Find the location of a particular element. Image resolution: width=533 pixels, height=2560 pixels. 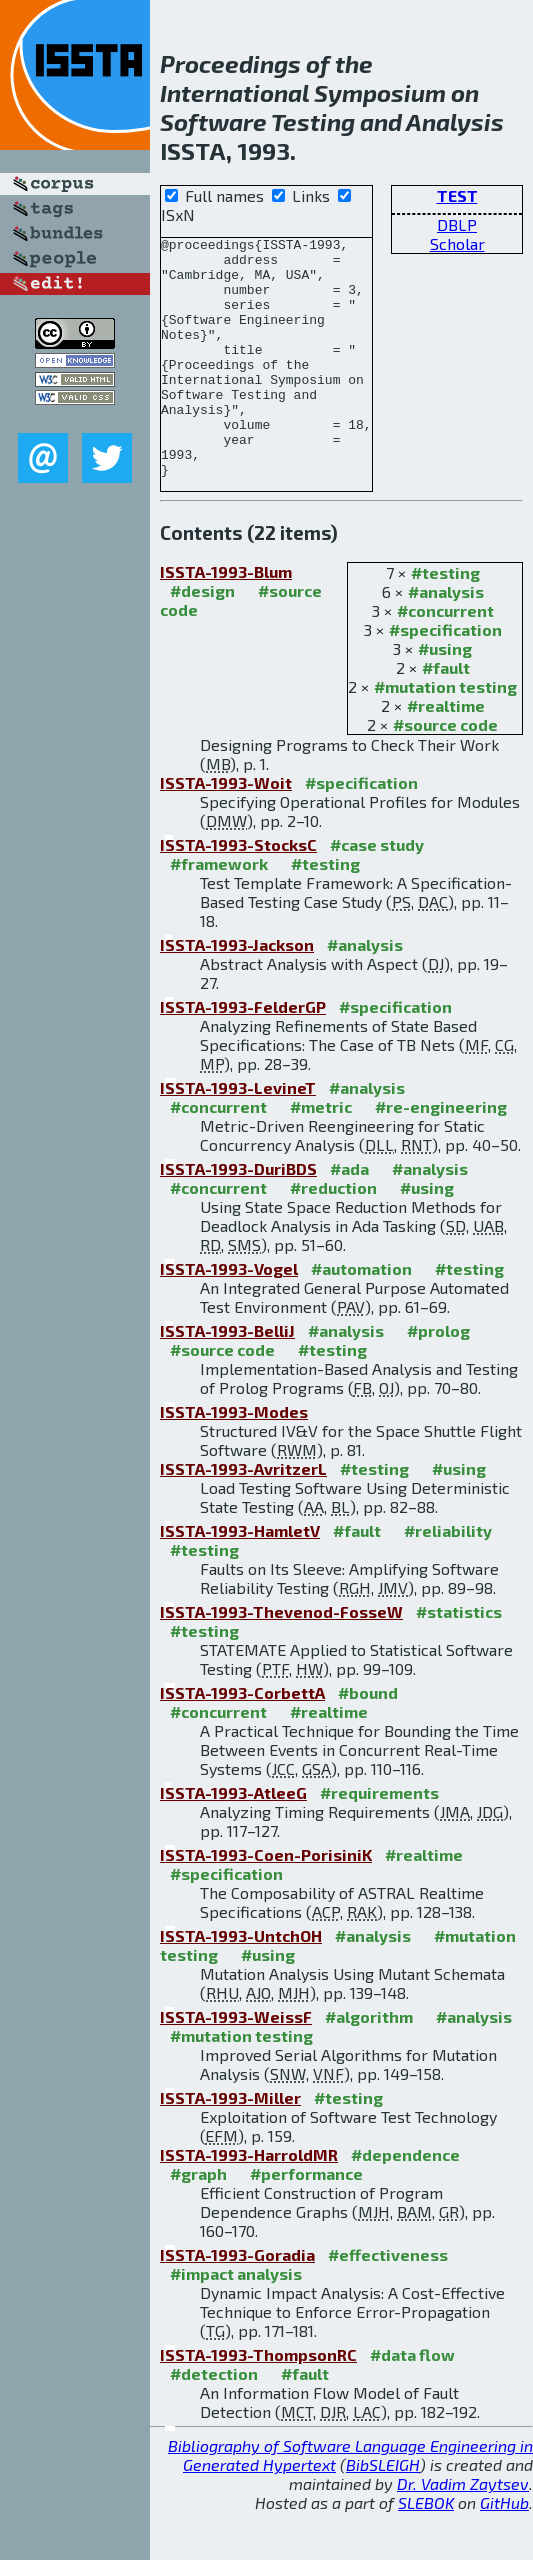

ISSTA-1993-Vogel is located at coordinates (229, 1316).